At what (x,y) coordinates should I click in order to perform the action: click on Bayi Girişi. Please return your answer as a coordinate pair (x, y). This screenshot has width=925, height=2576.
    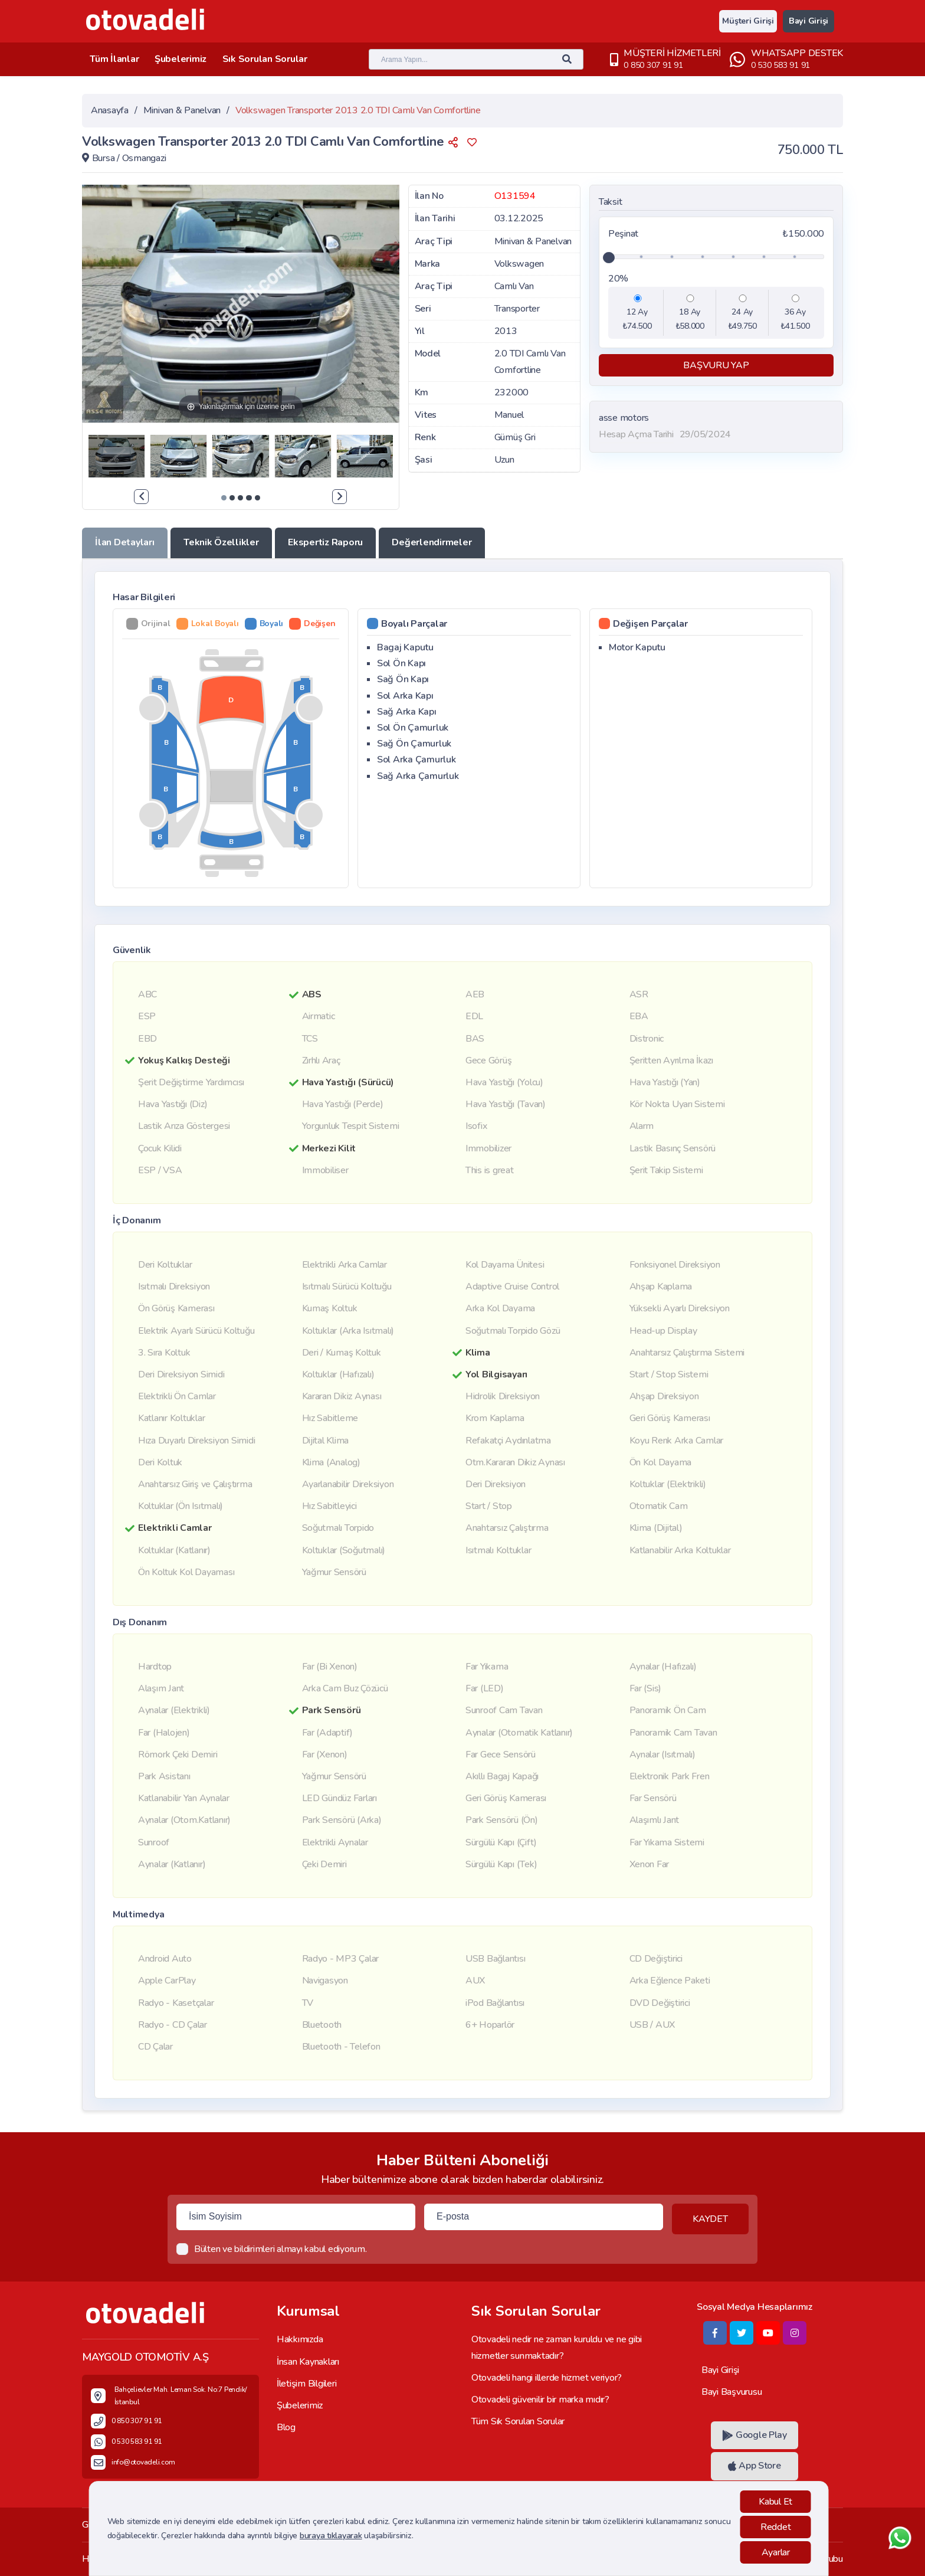
    Looking at the image, I should click on (807, 20).